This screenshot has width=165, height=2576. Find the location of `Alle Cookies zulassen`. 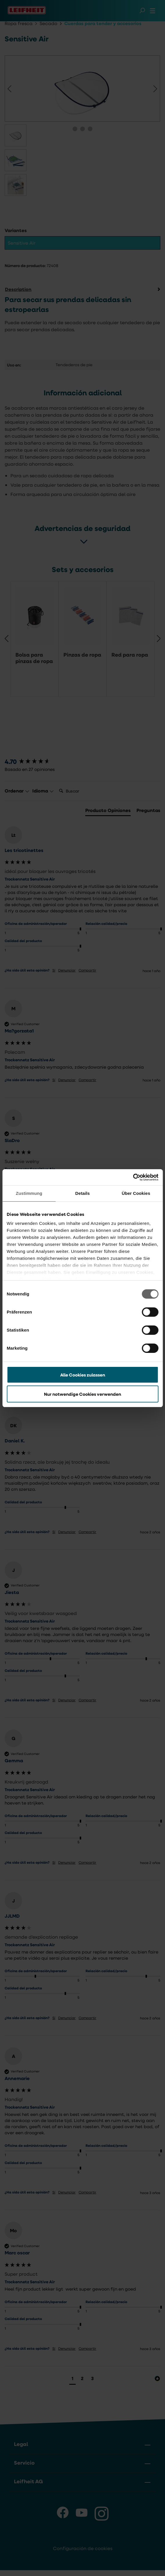

Alle Cookies zulassen is located at coordinates (82, 1375).